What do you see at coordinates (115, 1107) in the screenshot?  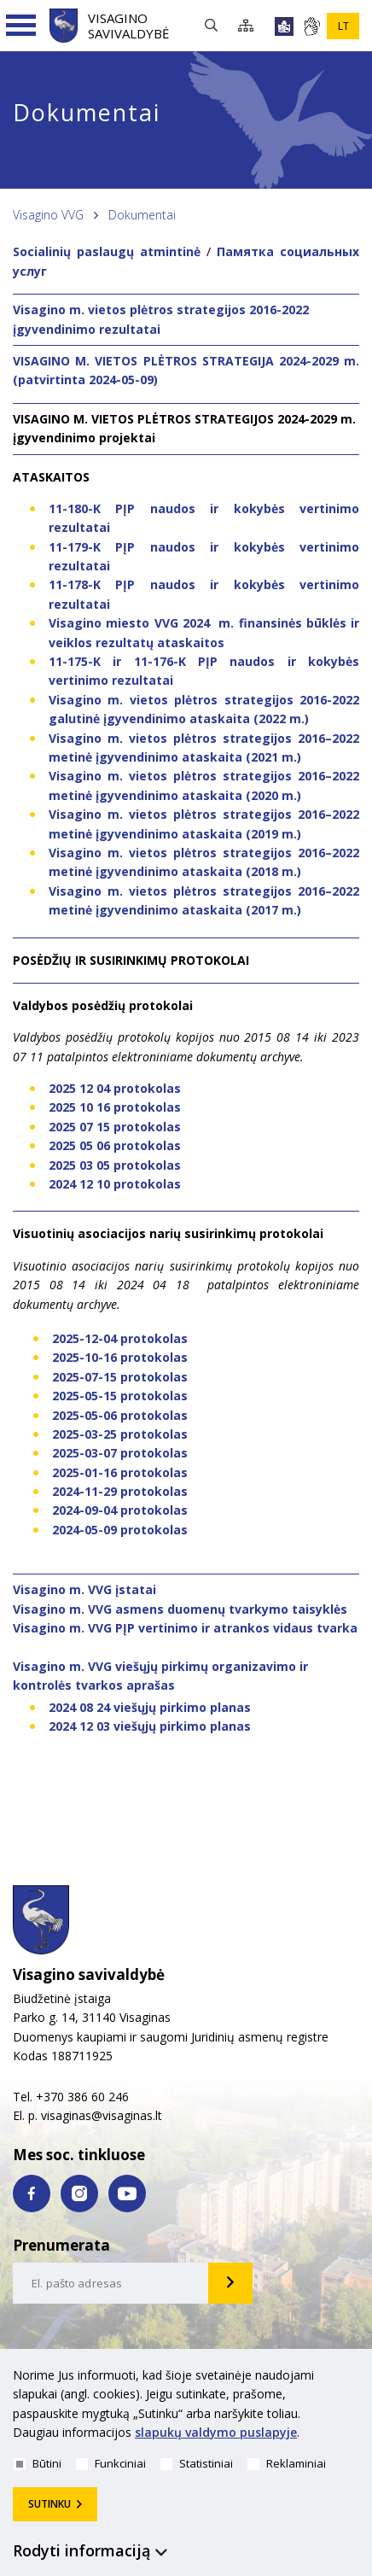 I see `2025 10 16 protokolas` at bounding box center [115, 1107].